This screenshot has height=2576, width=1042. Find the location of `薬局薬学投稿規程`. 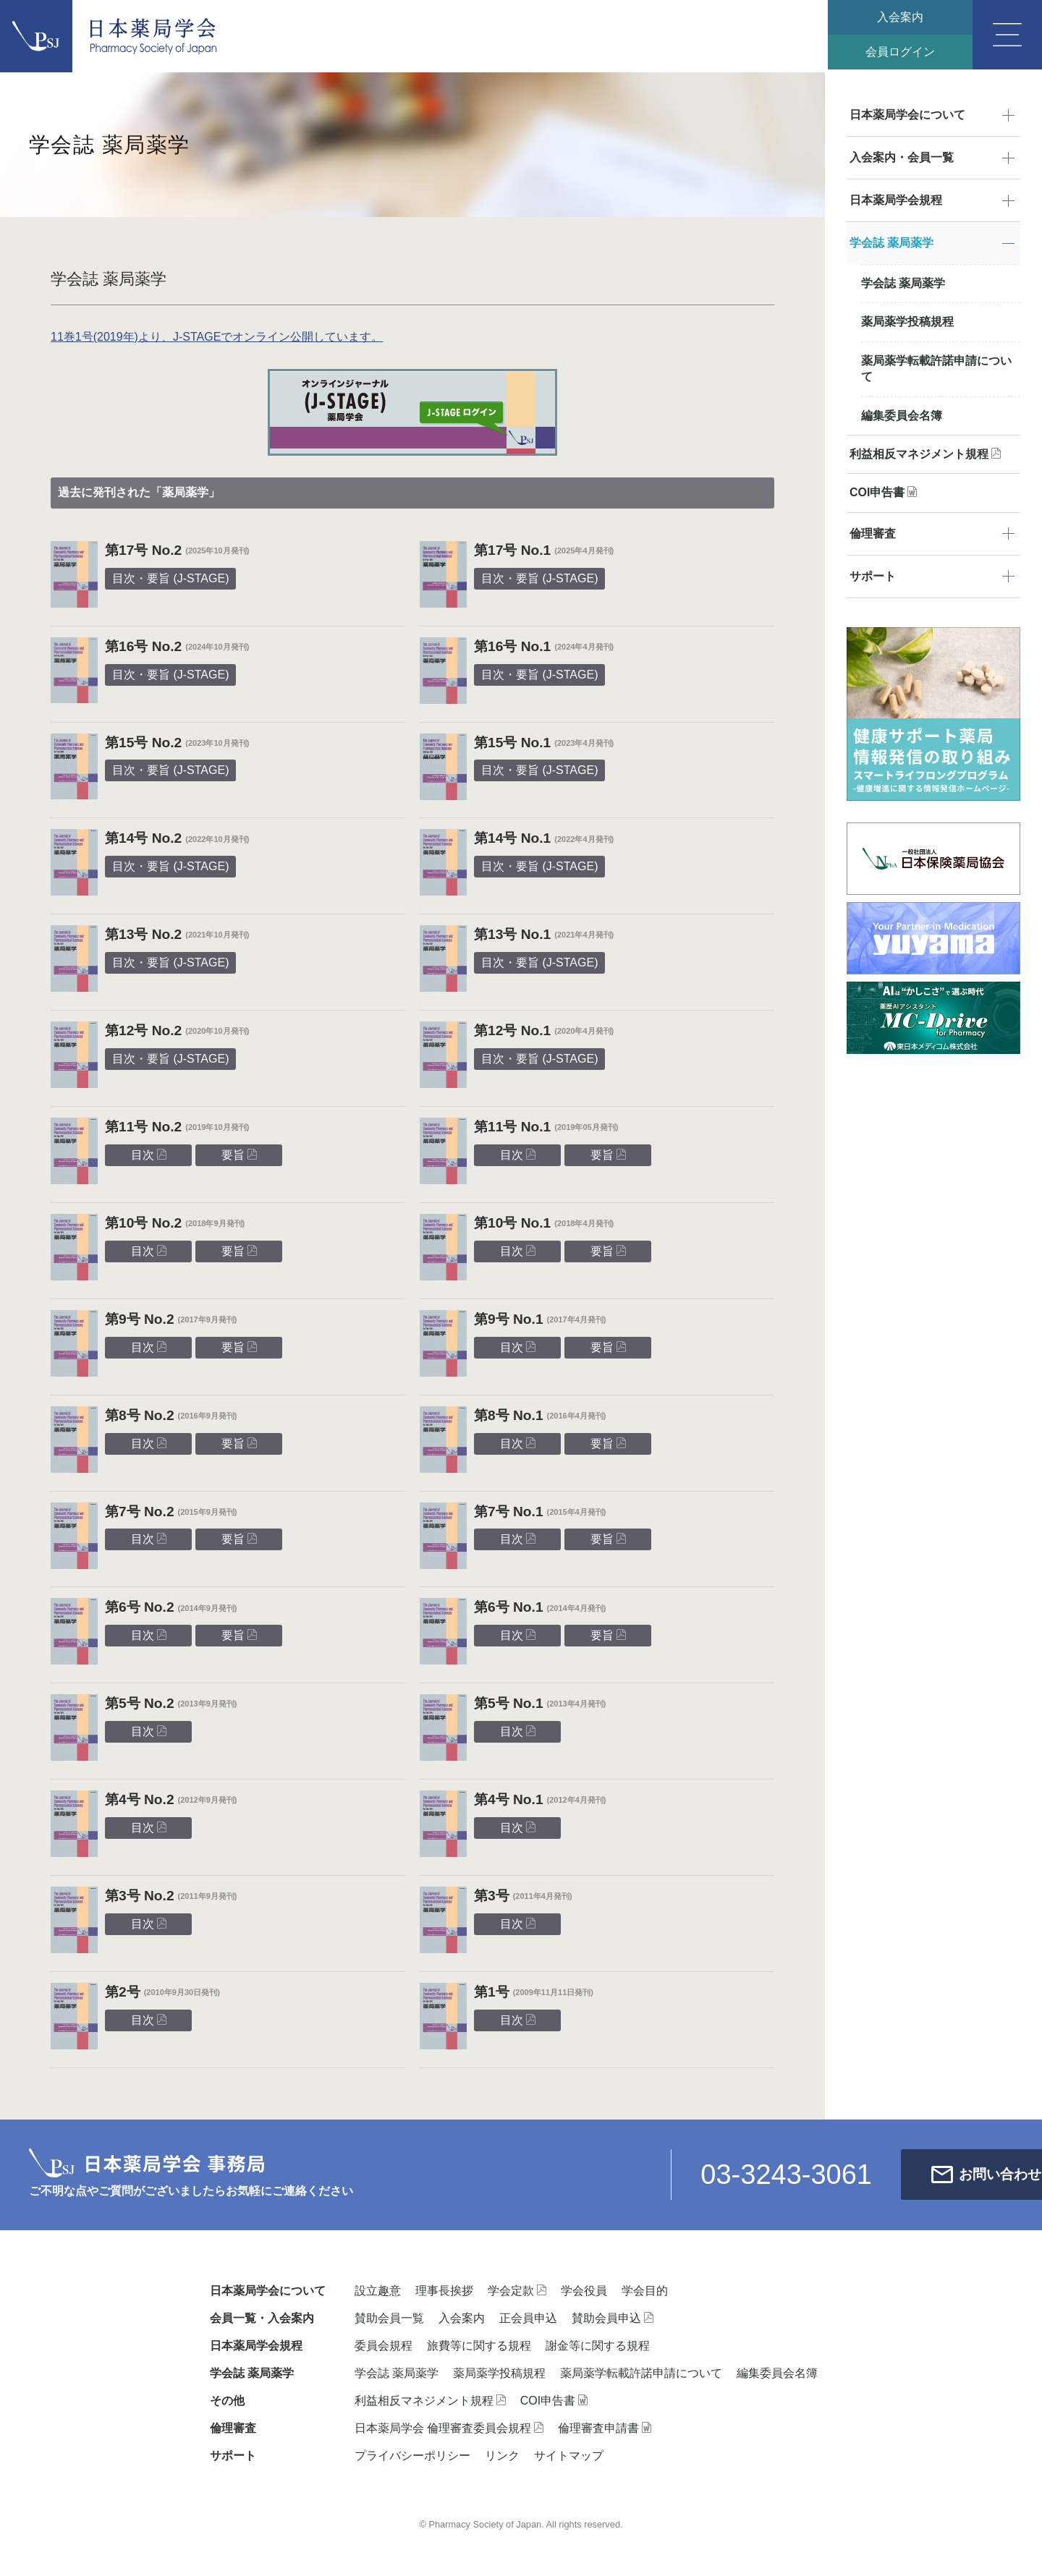

薬局薬学投稿規程 is located at coordinates (907, 321).